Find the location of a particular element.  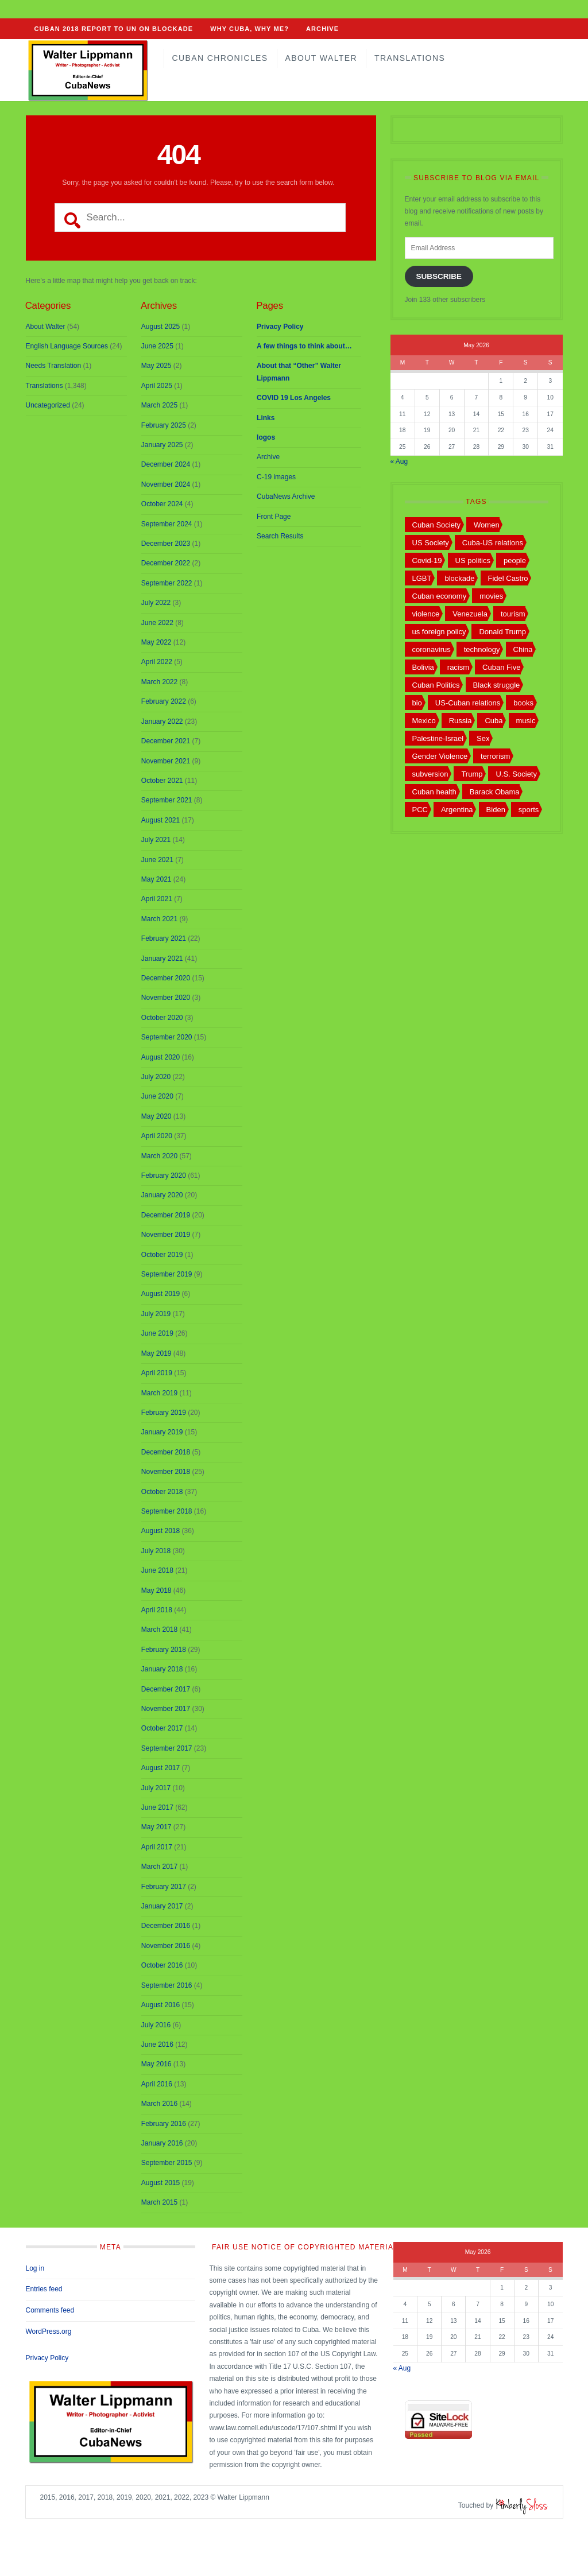

September 2019 is located at coordinates (166, 1274).